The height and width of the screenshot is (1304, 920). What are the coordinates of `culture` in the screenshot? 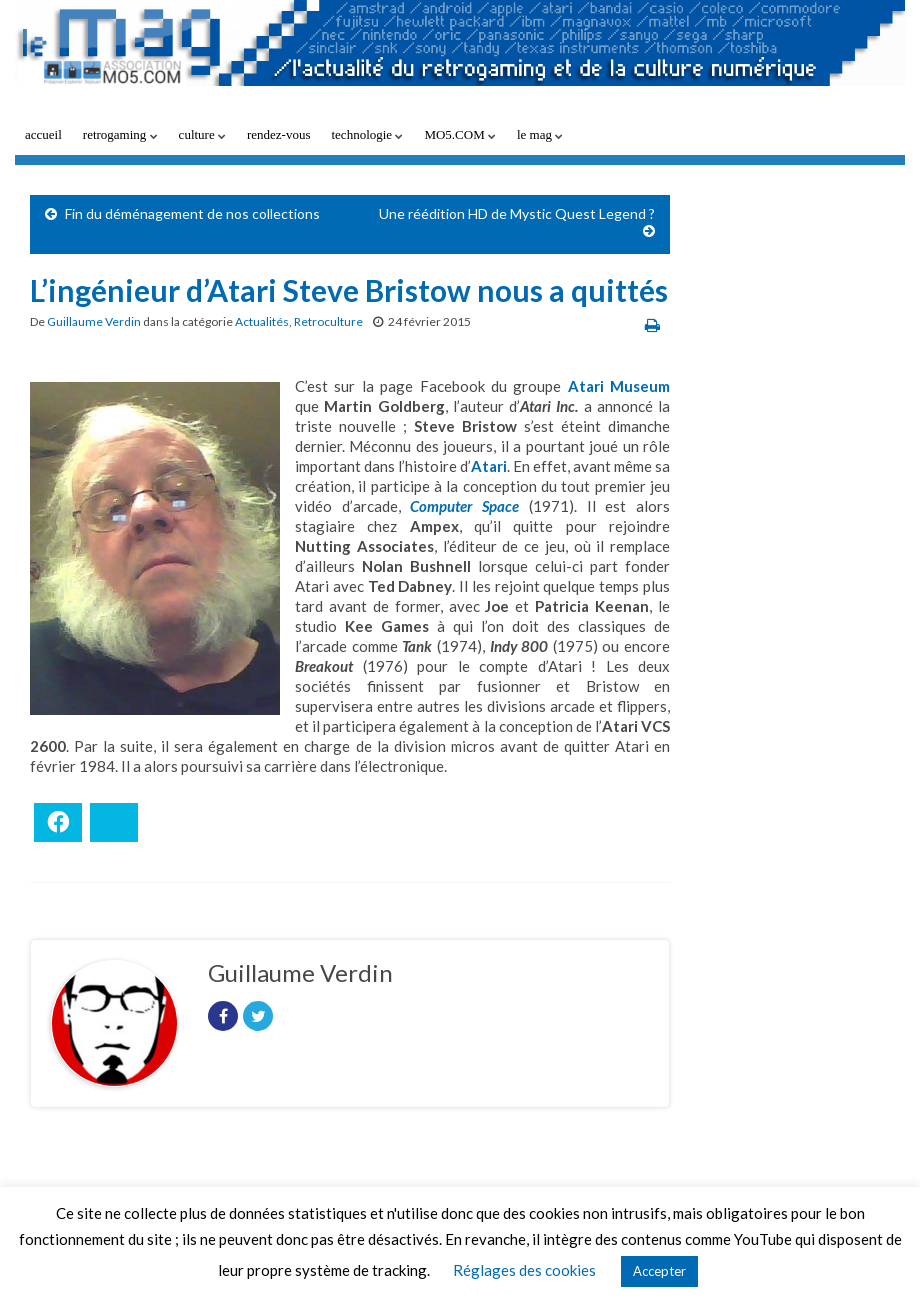 It's located at (202, 134).